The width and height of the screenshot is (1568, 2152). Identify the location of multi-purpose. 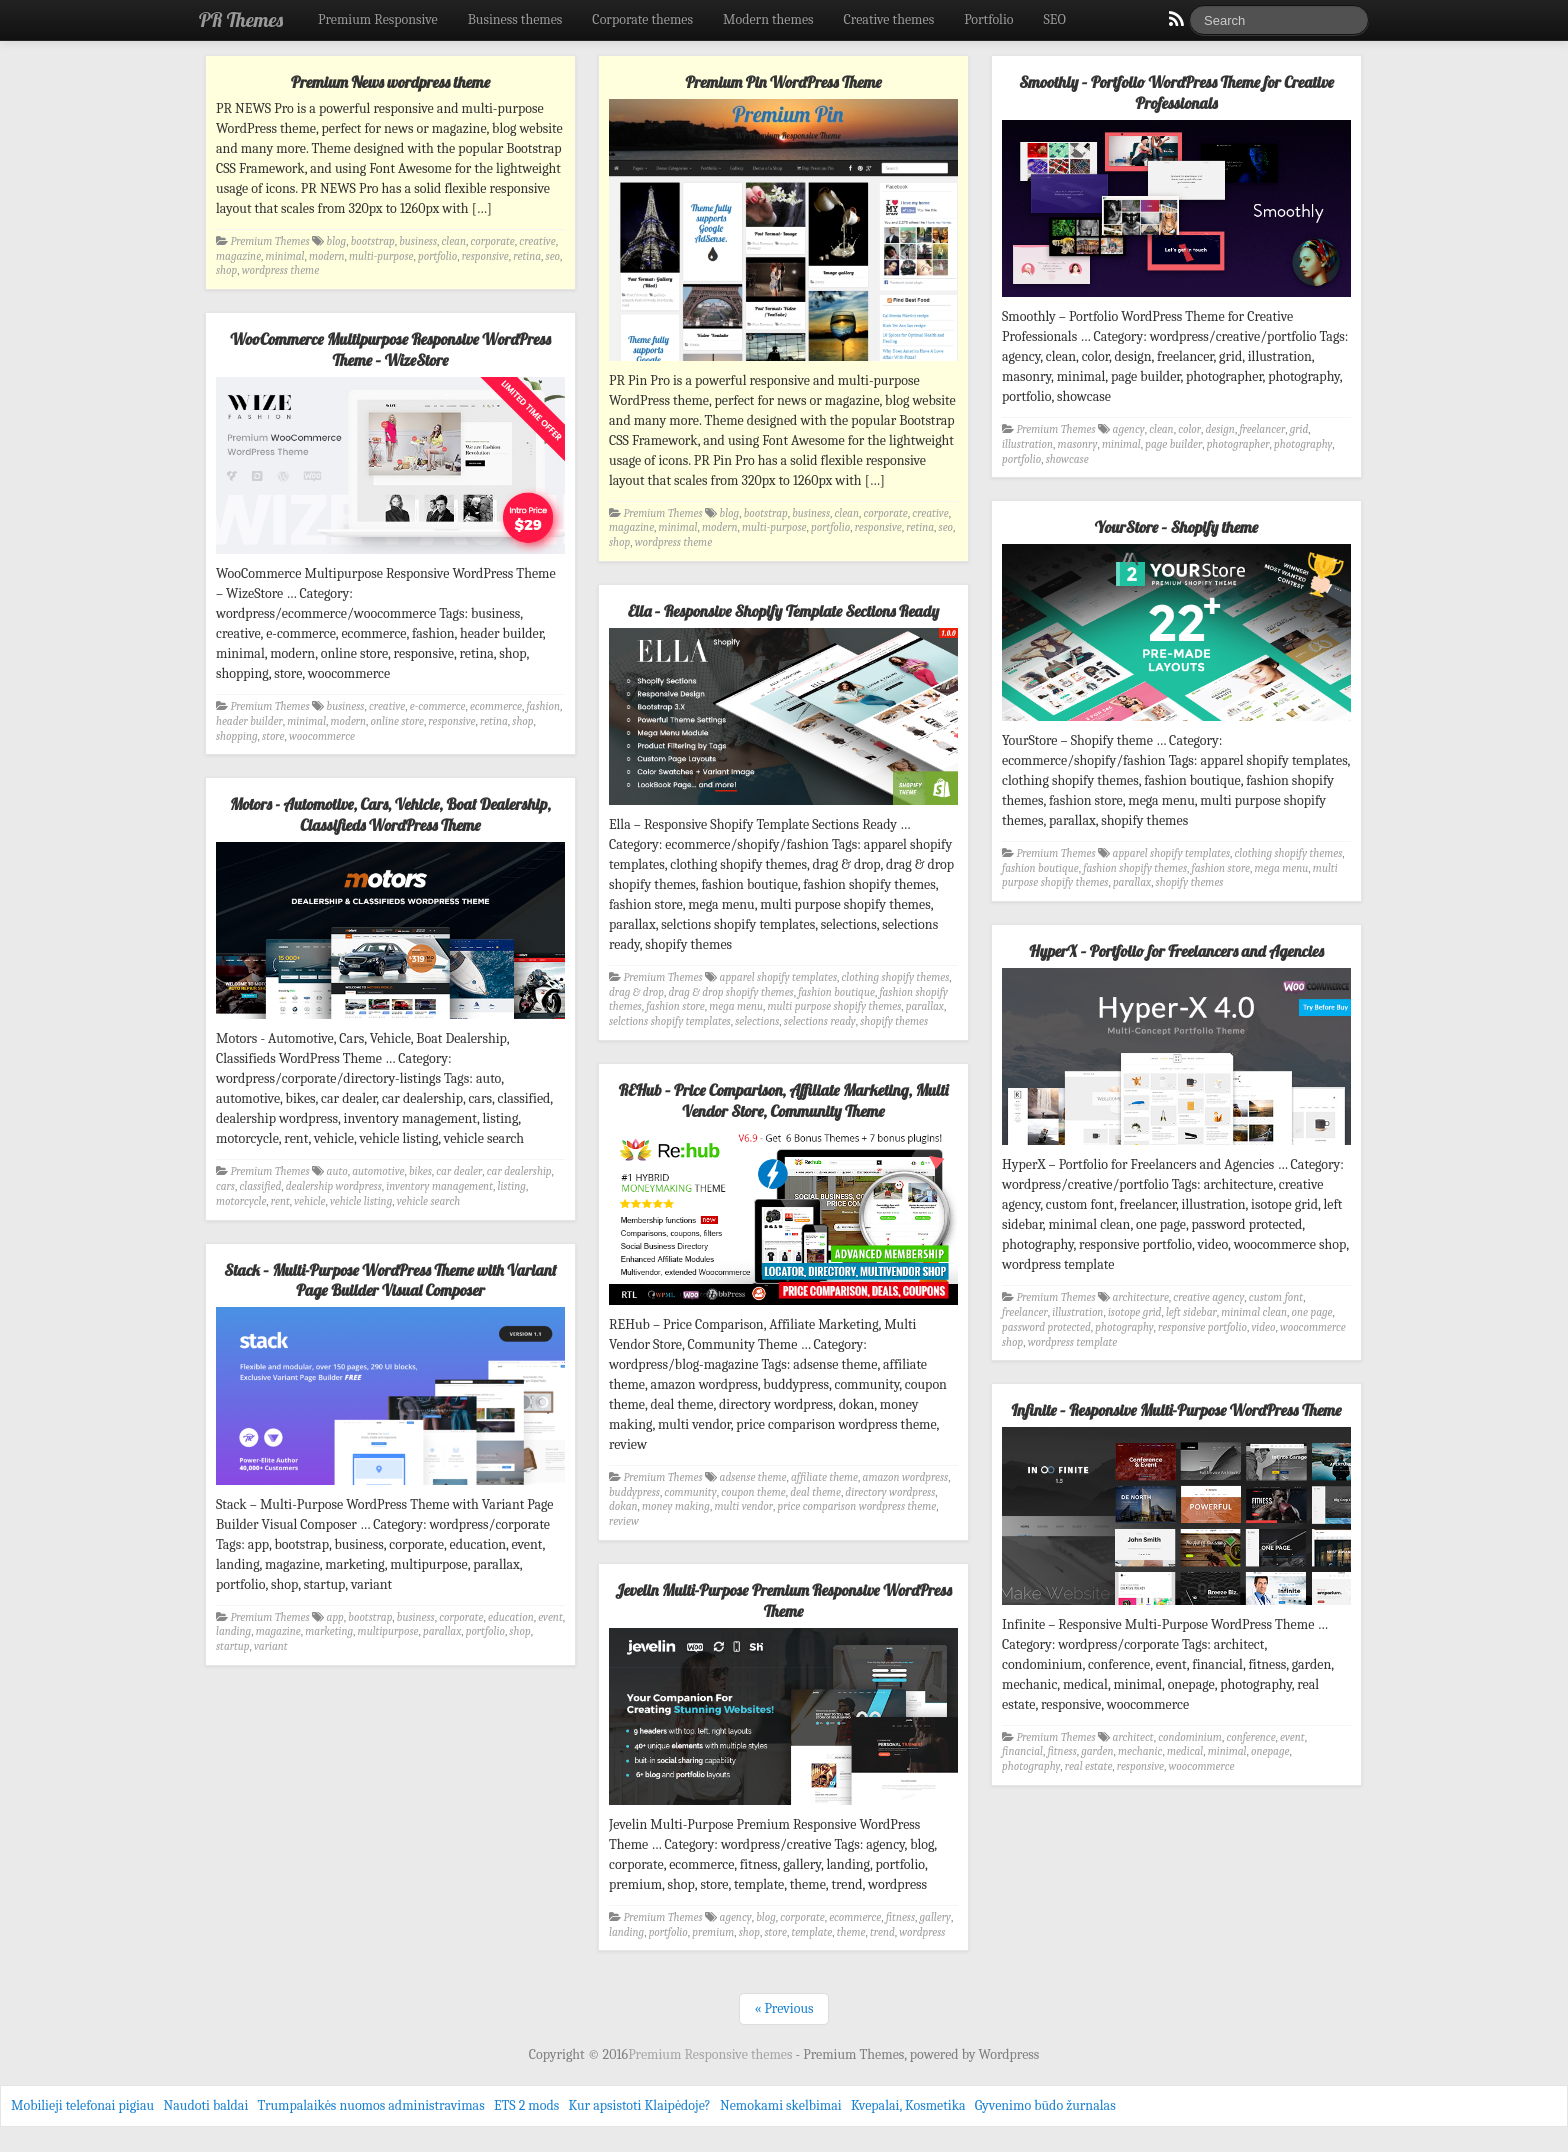
(381, 256).